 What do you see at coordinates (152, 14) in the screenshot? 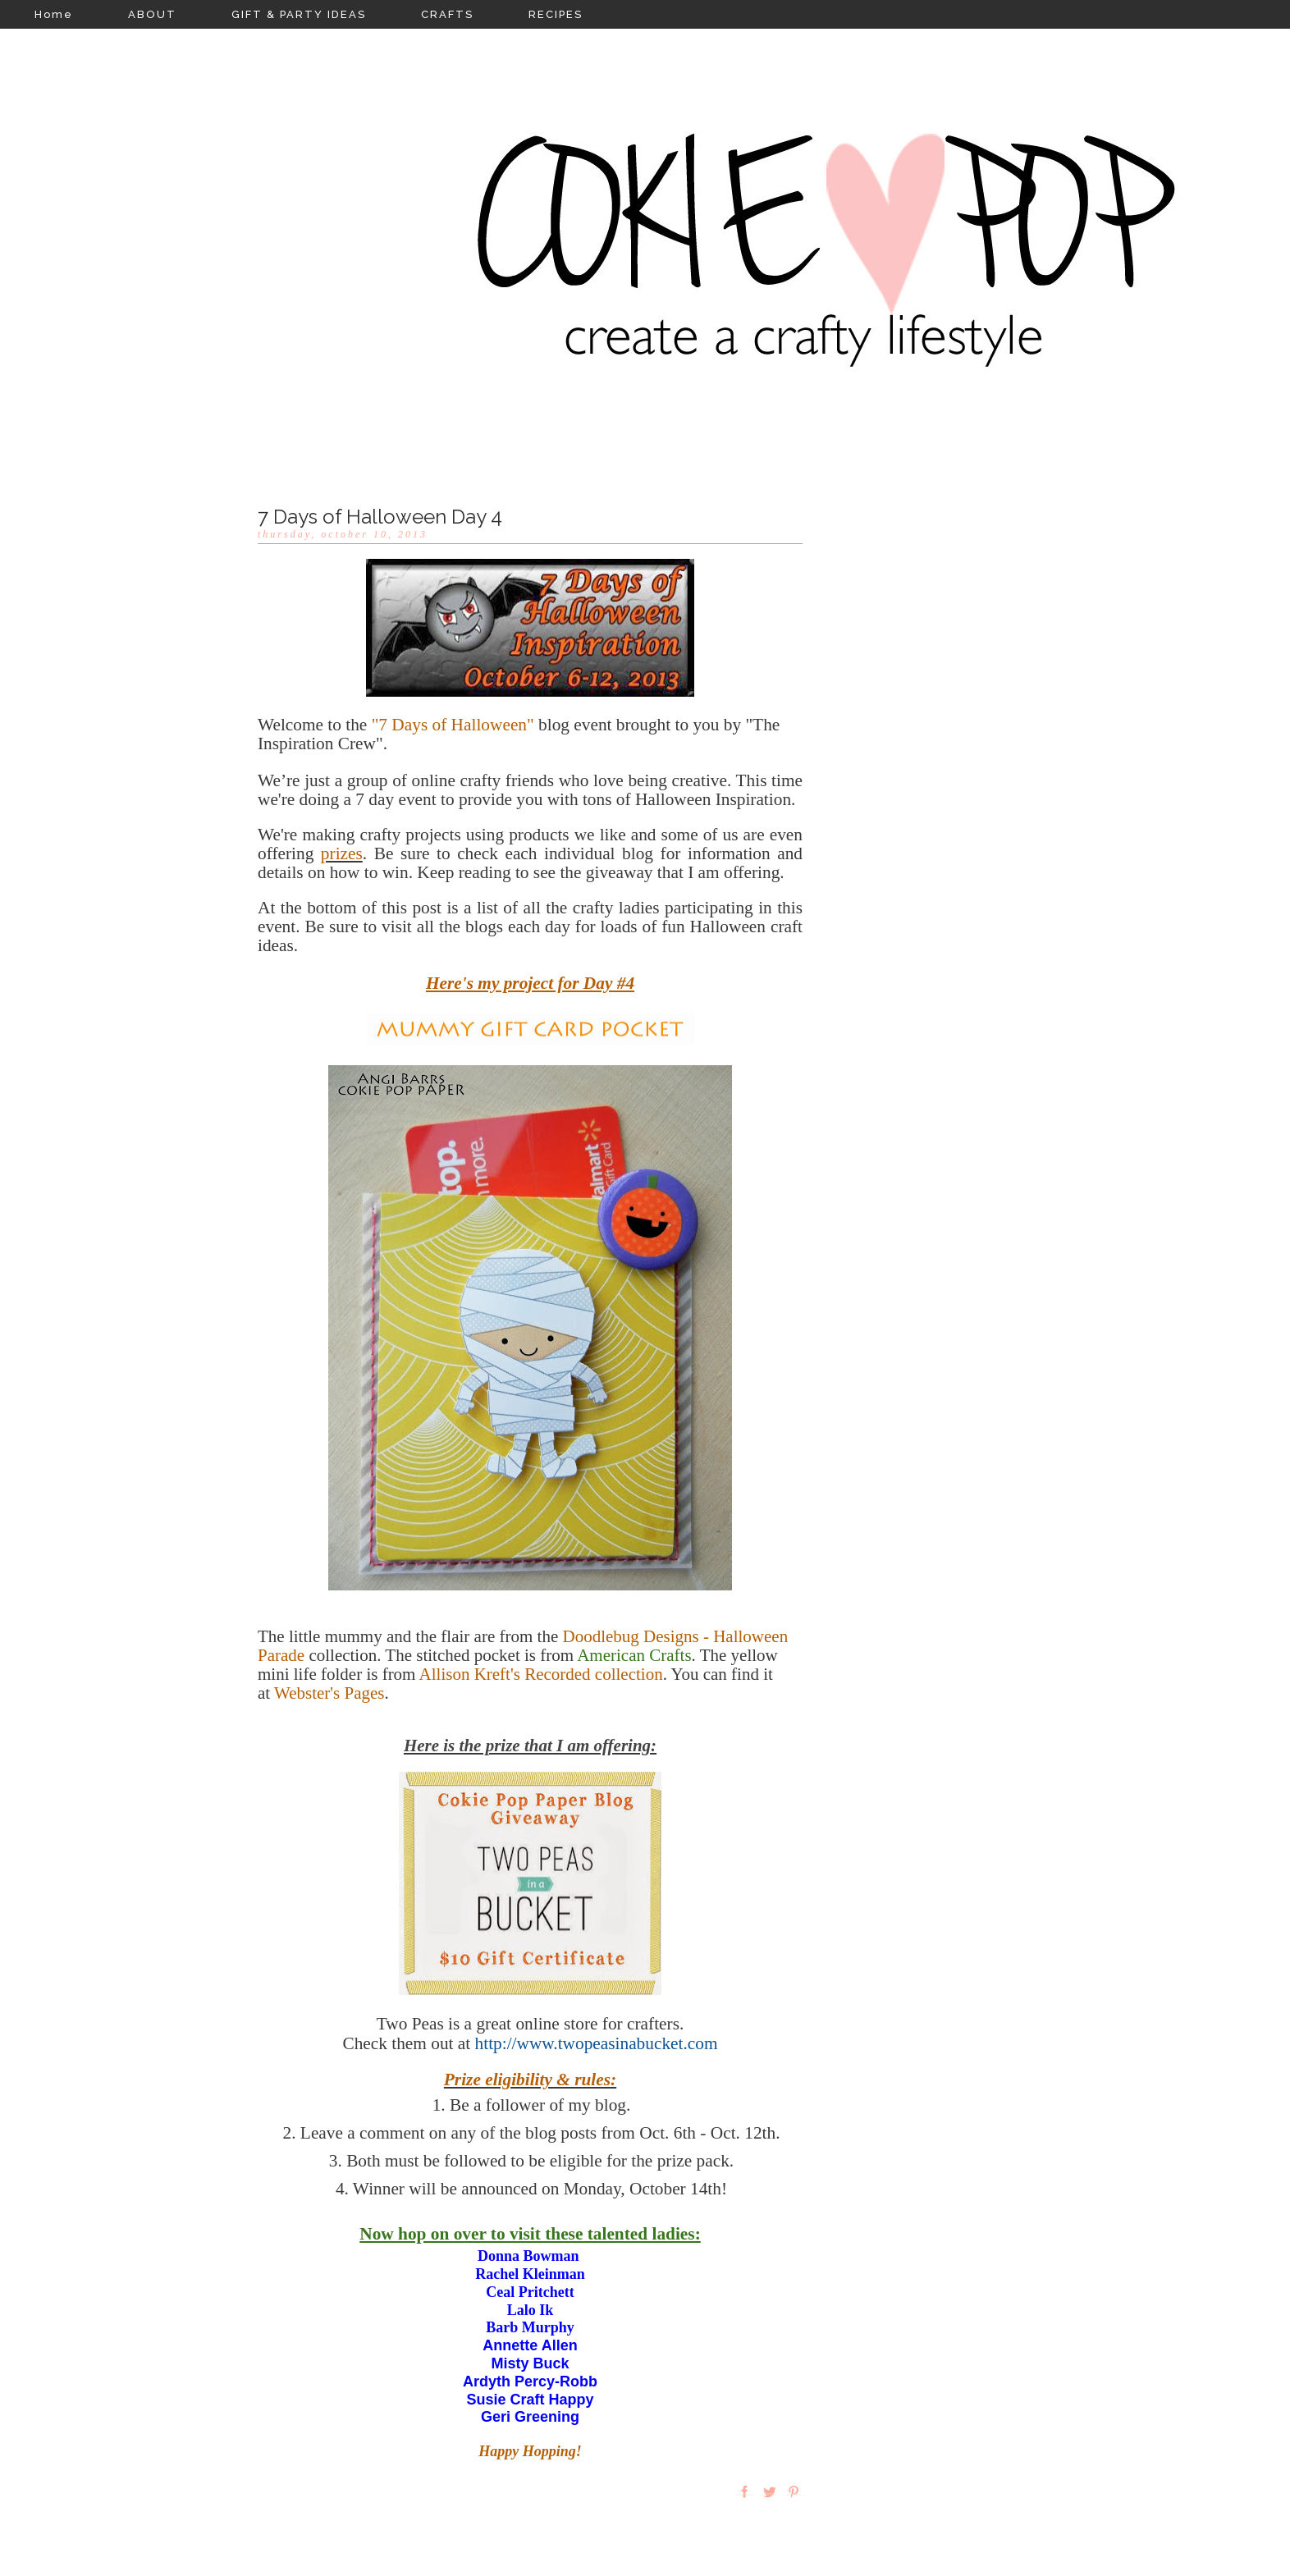
I see `ABOUT` at bounding box center [152, 14].